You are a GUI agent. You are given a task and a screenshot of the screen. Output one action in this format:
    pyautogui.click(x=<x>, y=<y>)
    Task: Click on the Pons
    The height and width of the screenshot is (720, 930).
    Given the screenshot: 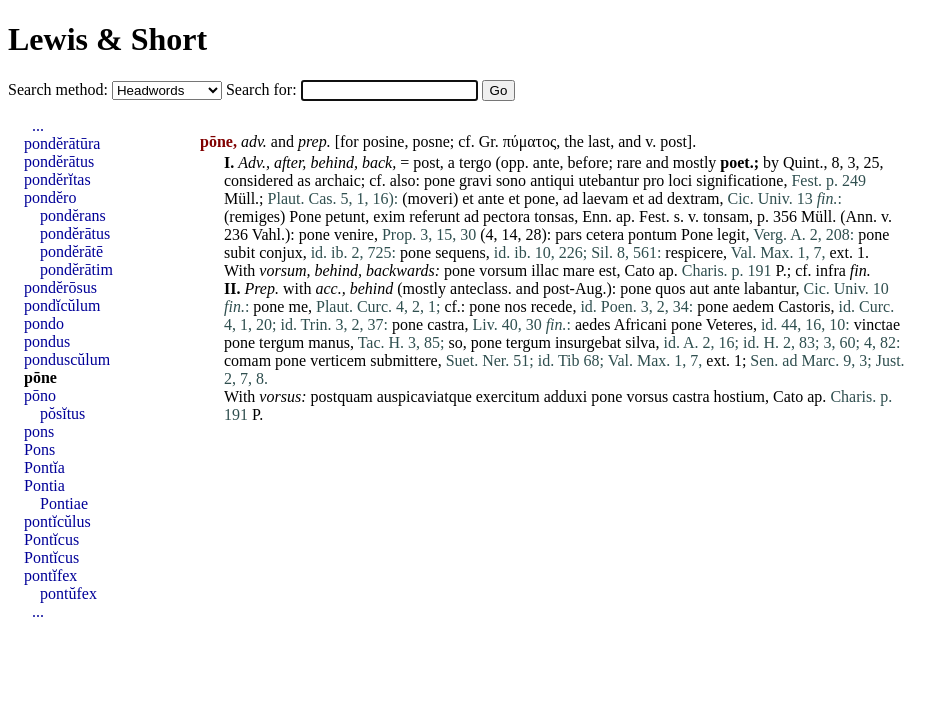 What is the action you would take?
    pyautogui.click(x=39, y=449)
    